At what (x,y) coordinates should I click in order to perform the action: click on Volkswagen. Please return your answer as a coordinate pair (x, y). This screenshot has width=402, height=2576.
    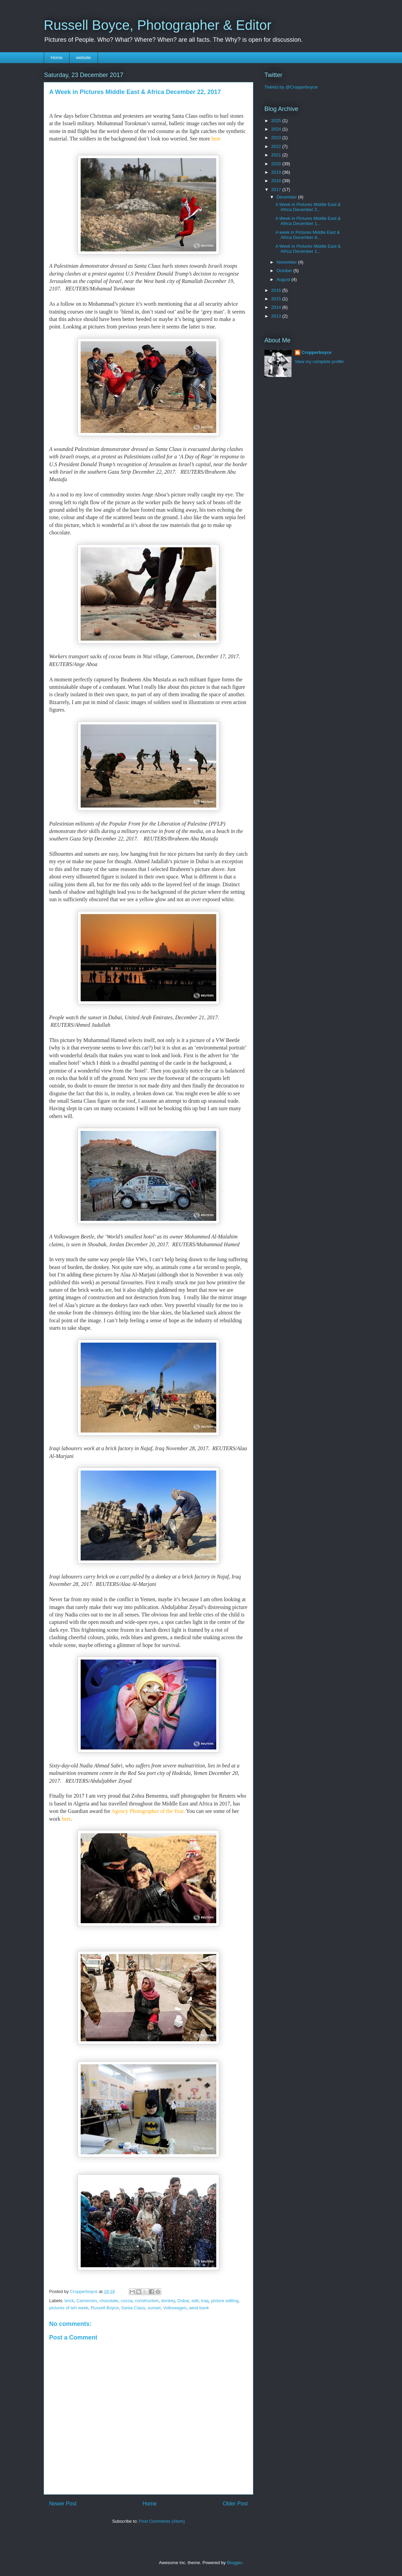
    Looking at the image, I should click on (174, 2307).